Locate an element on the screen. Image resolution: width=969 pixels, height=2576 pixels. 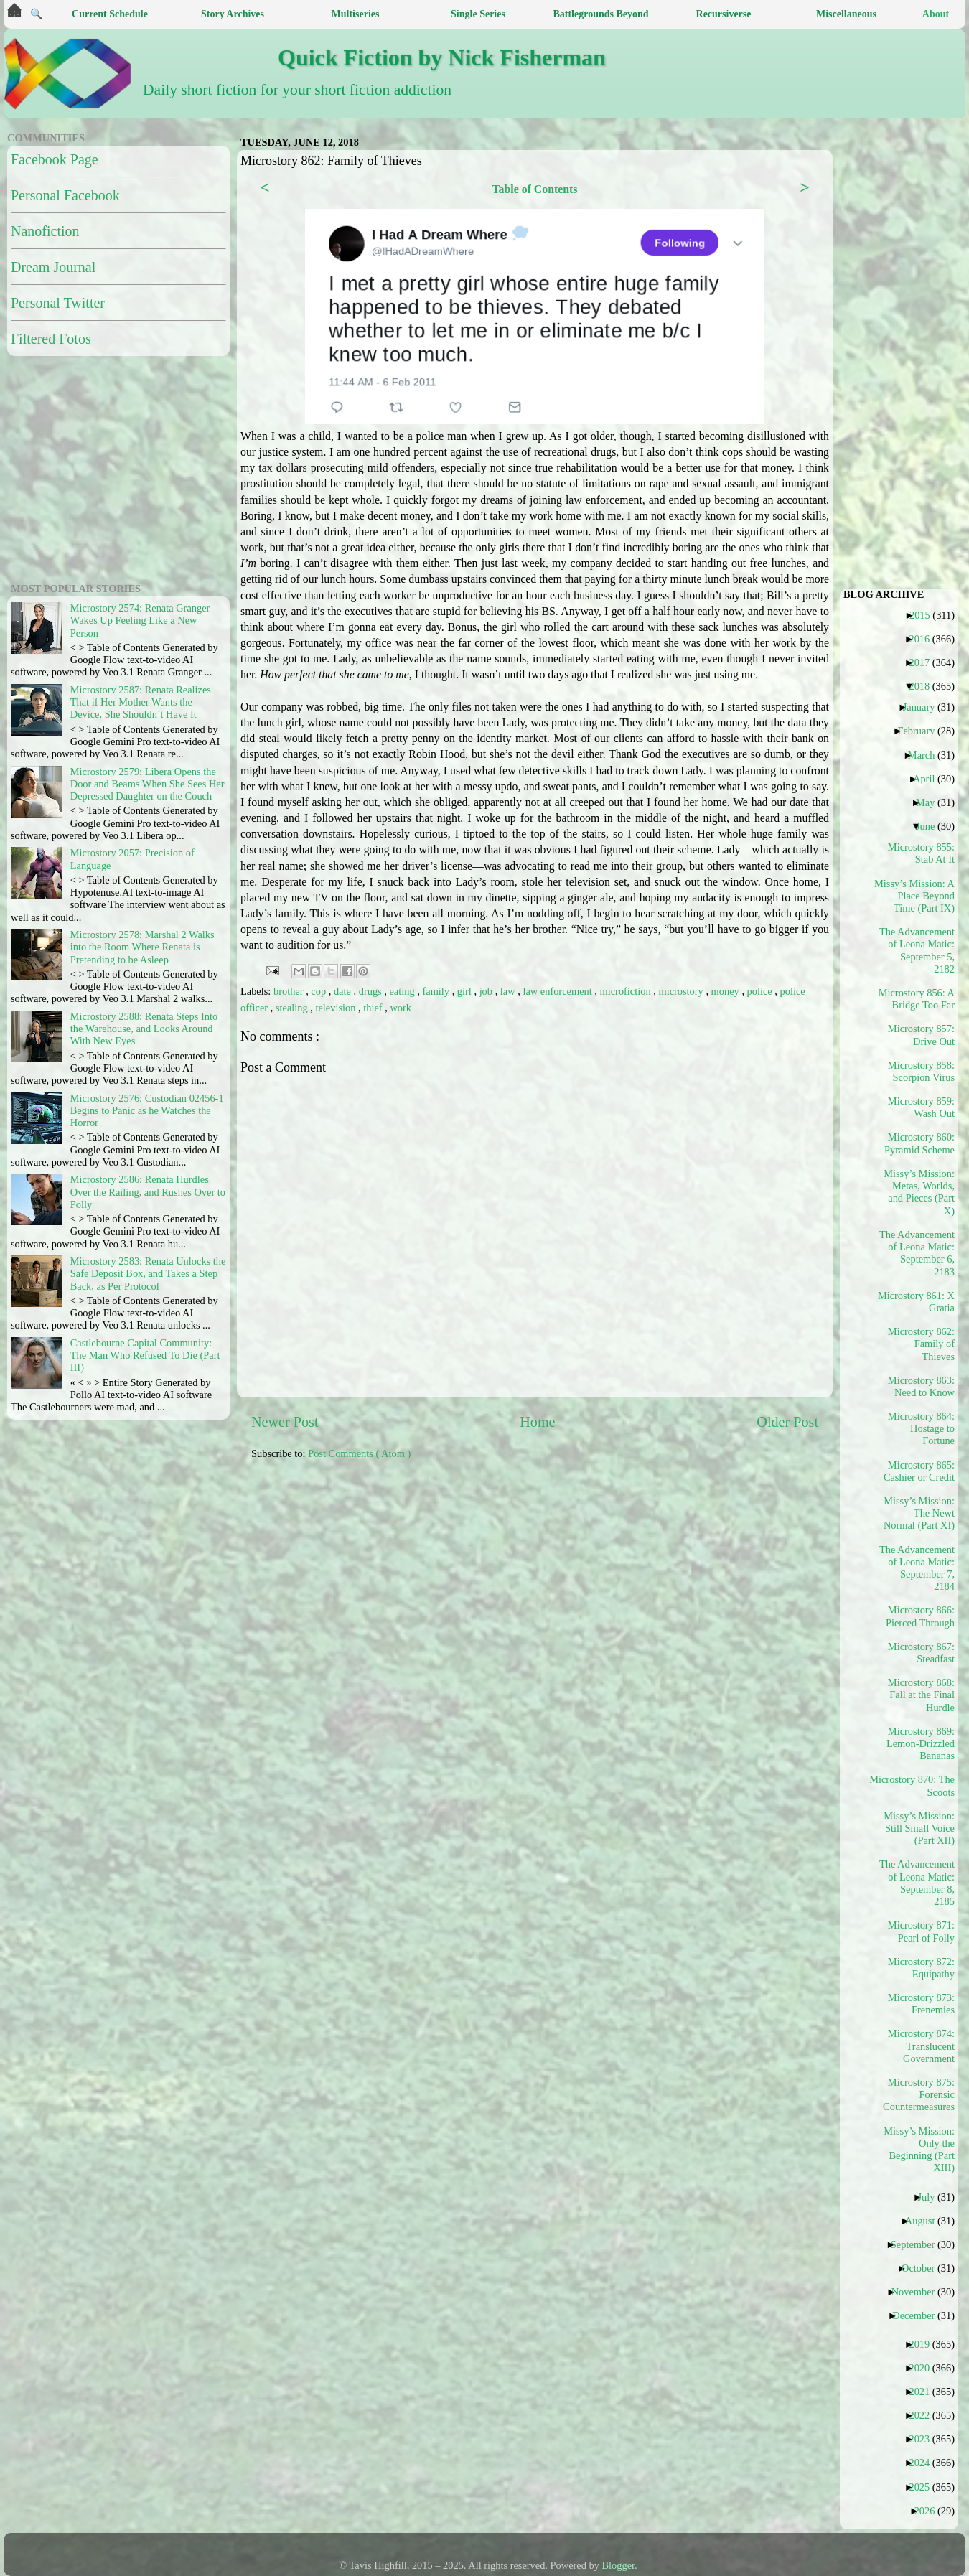
Microstory 856: A Bridge Too Far is located at coordinates (917, 999).